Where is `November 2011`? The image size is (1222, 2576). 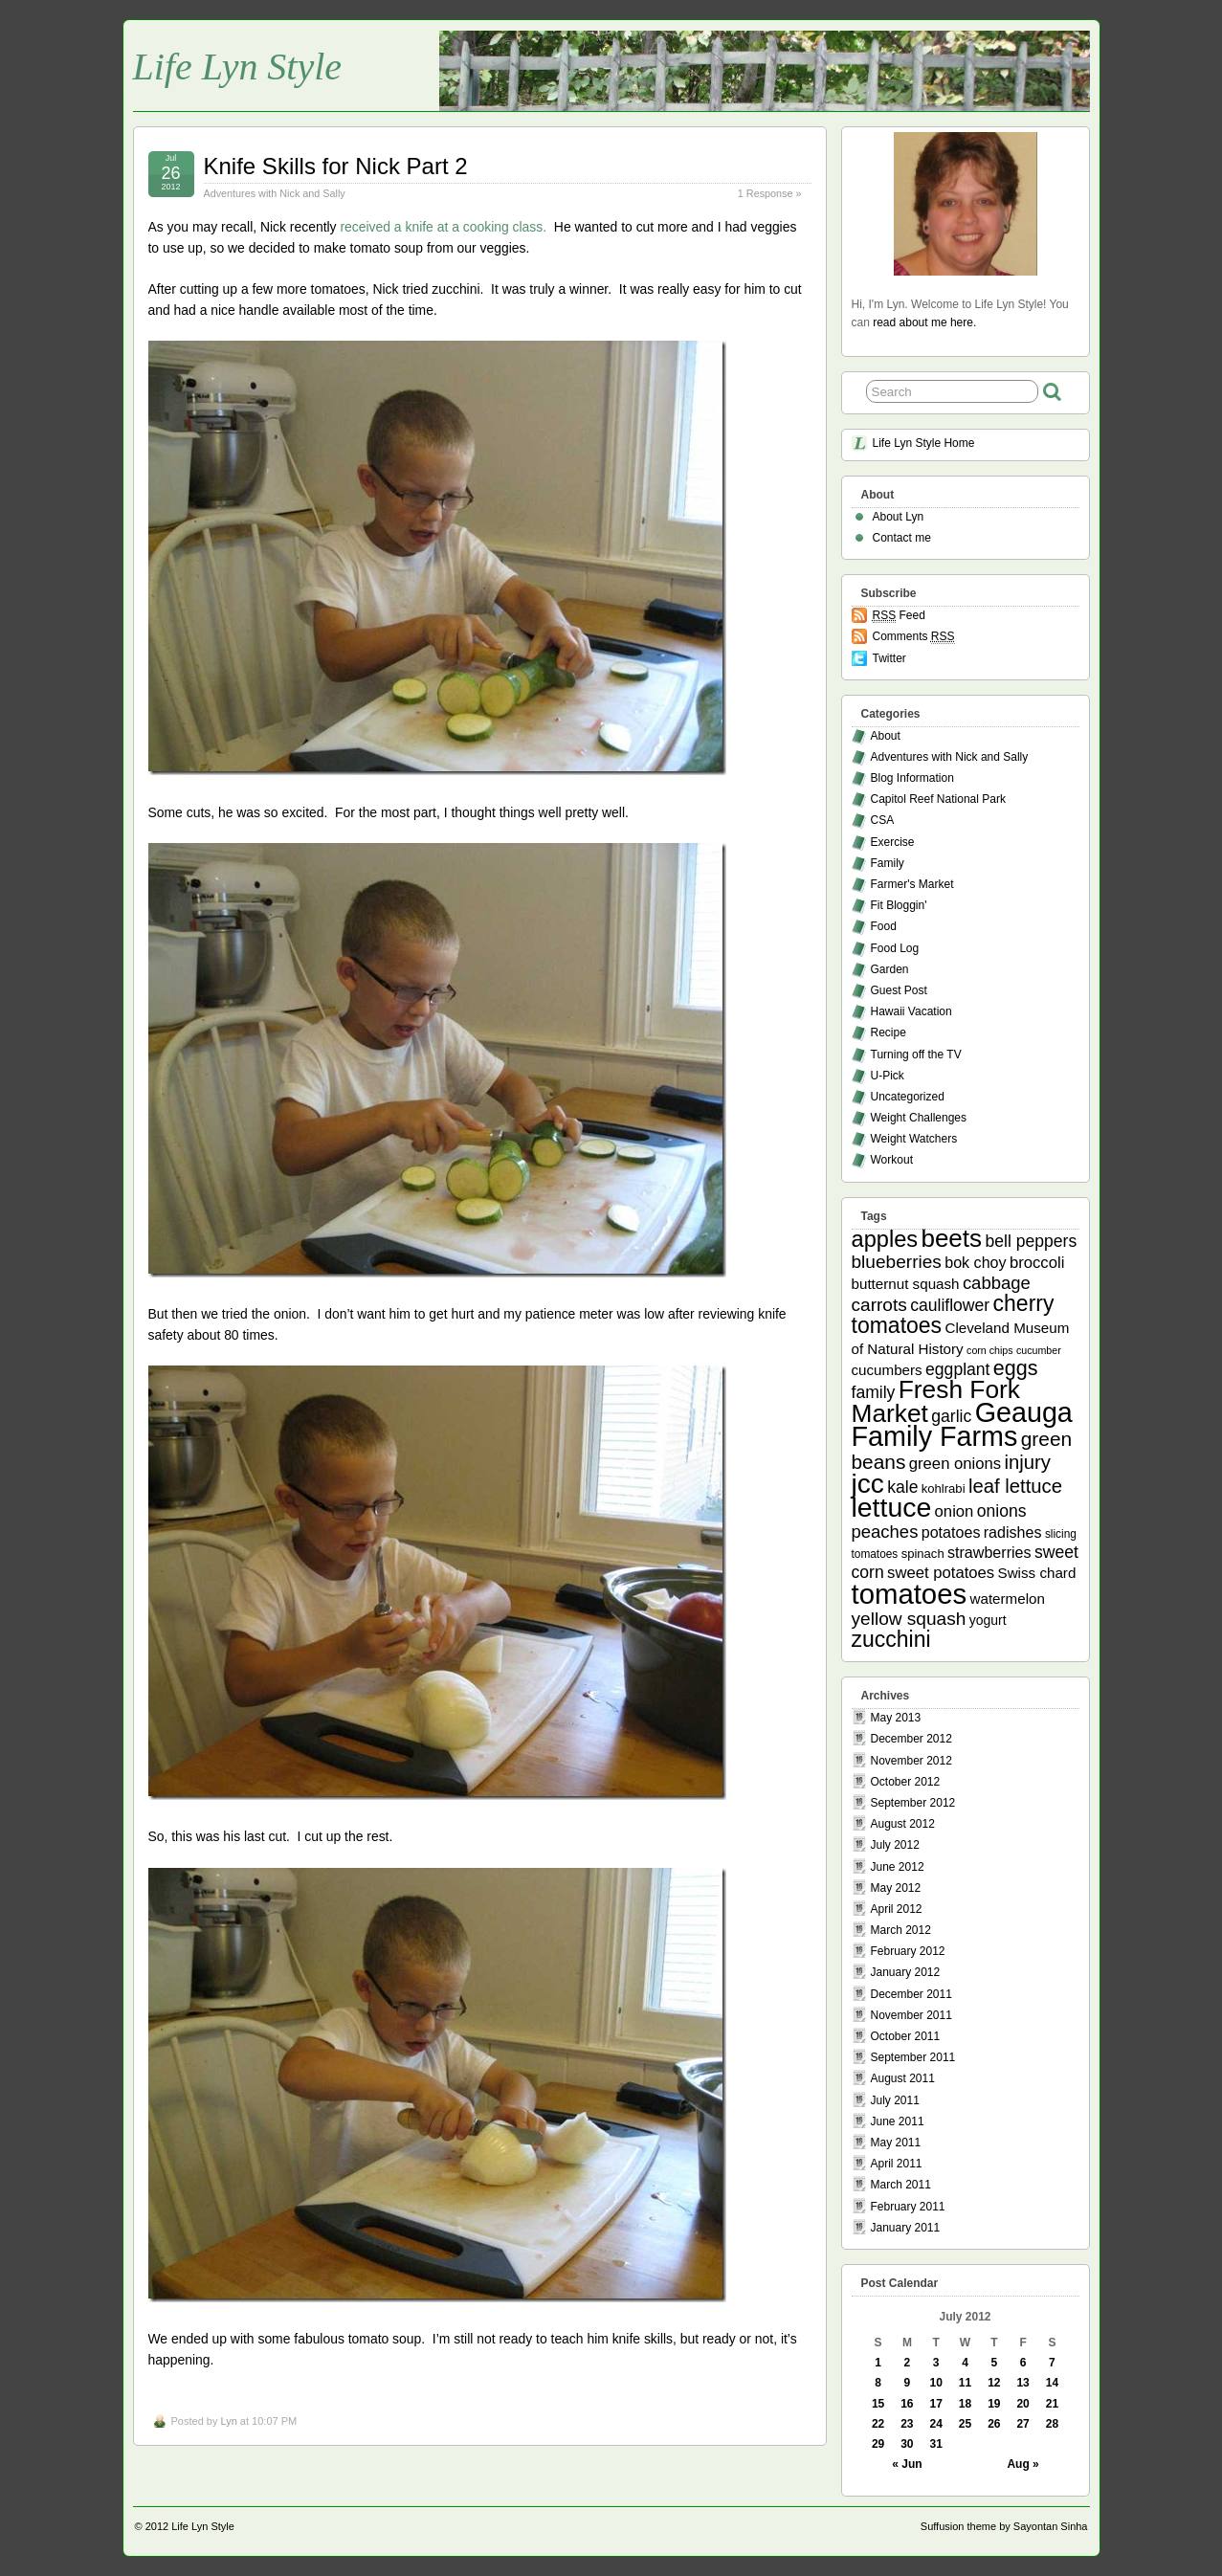
November 2011 is located at coordinates (911, 2015).